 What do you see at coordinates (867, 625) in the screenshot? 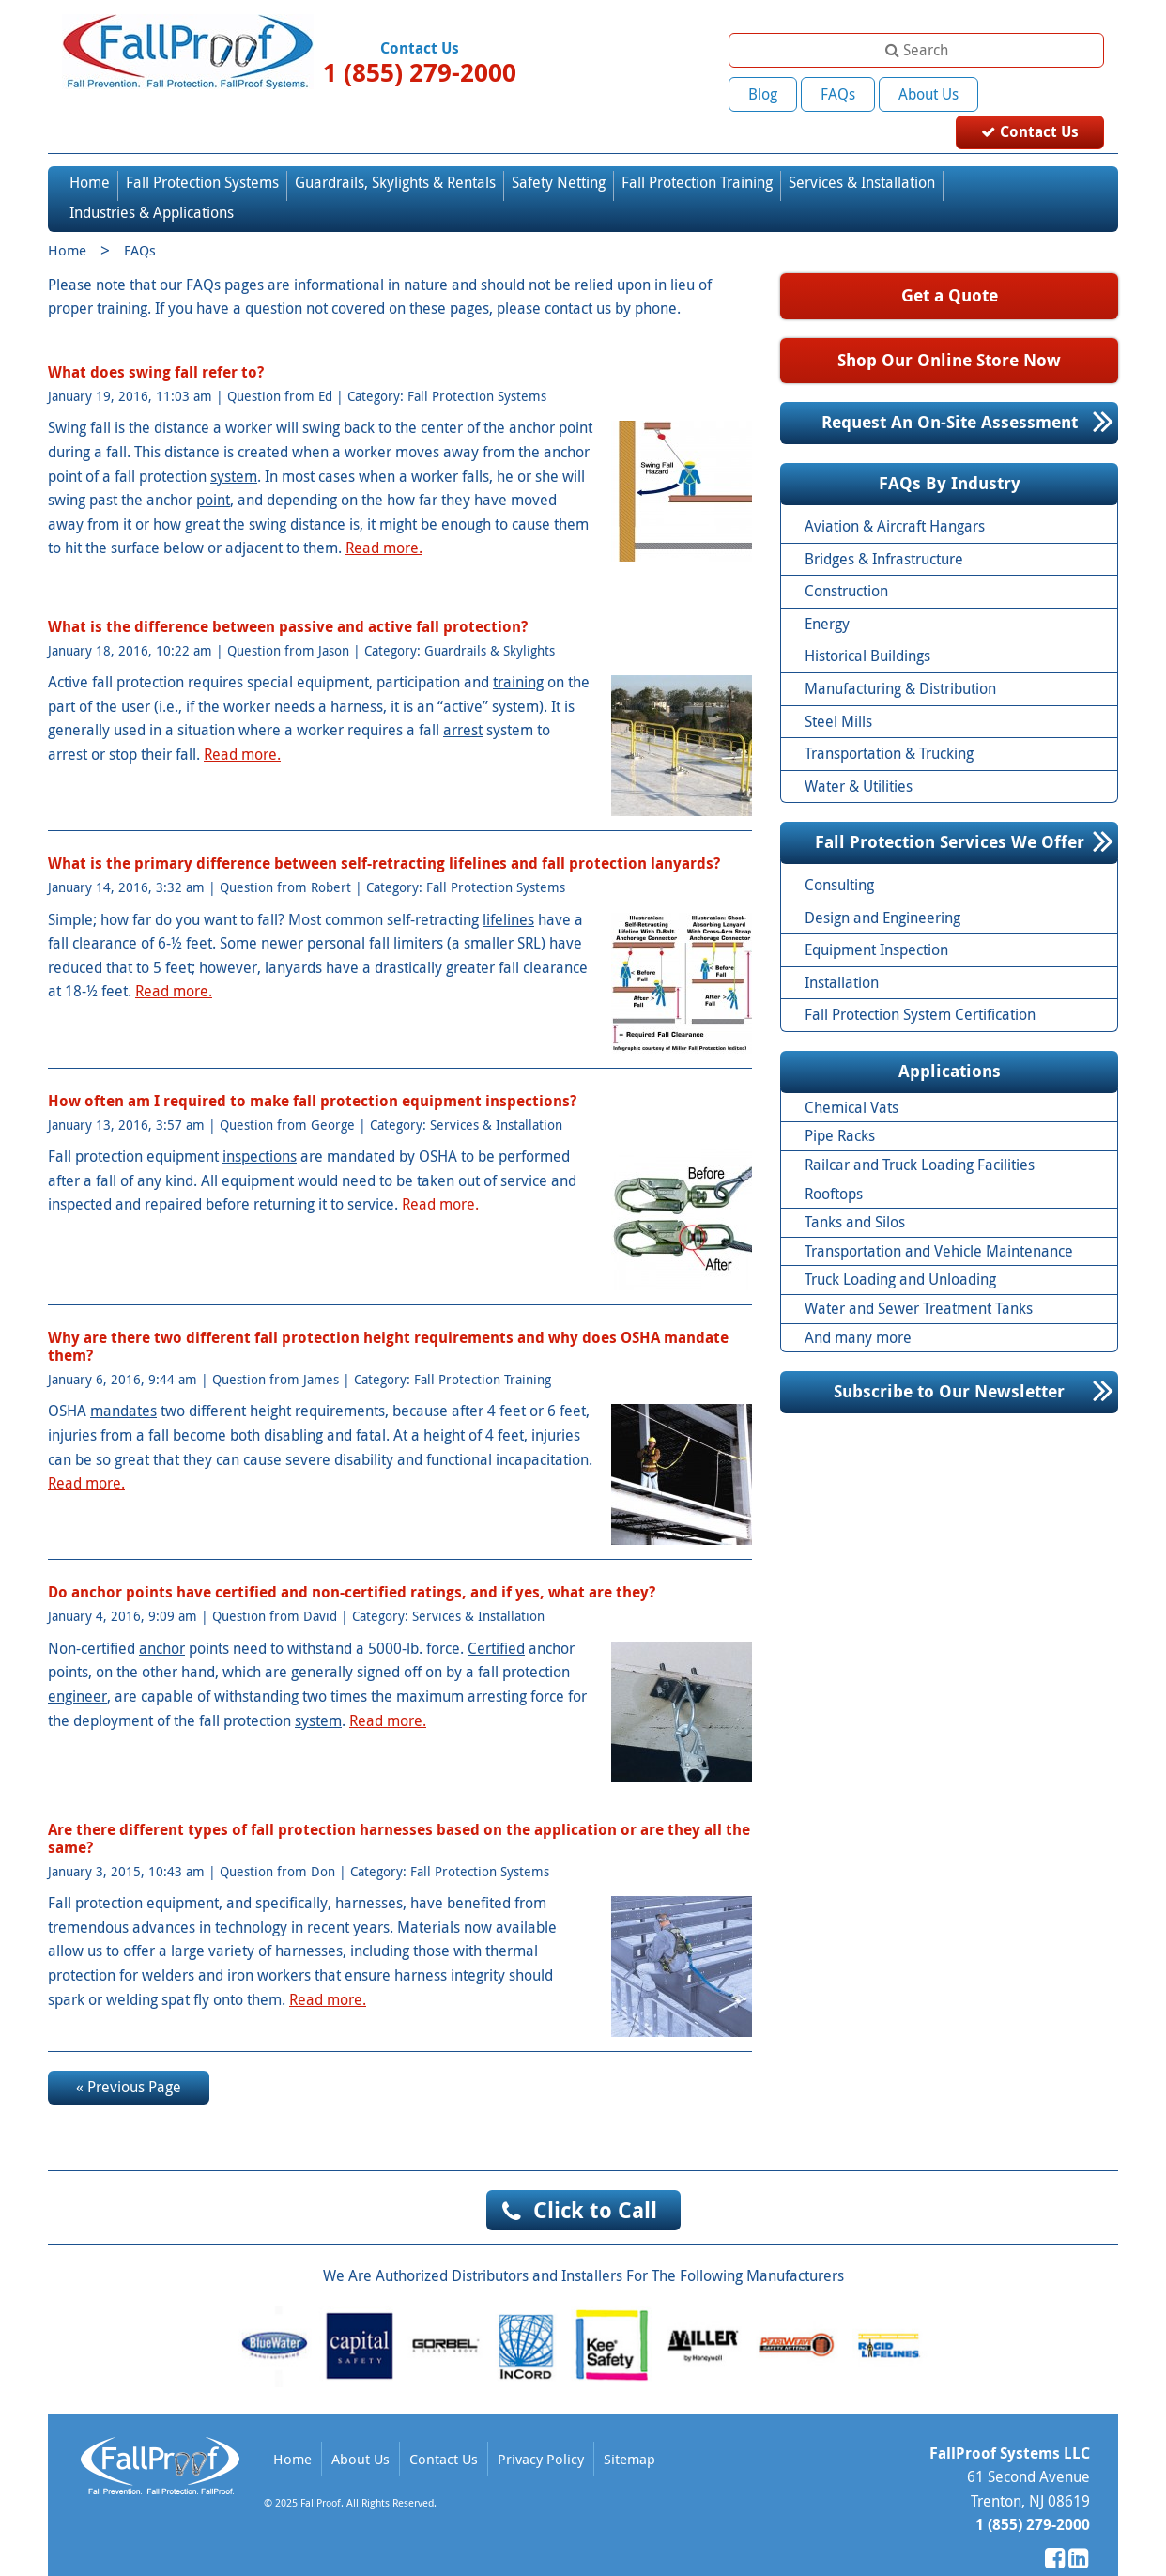
I see `Historical Buildings` at bounding box center [867, 625].